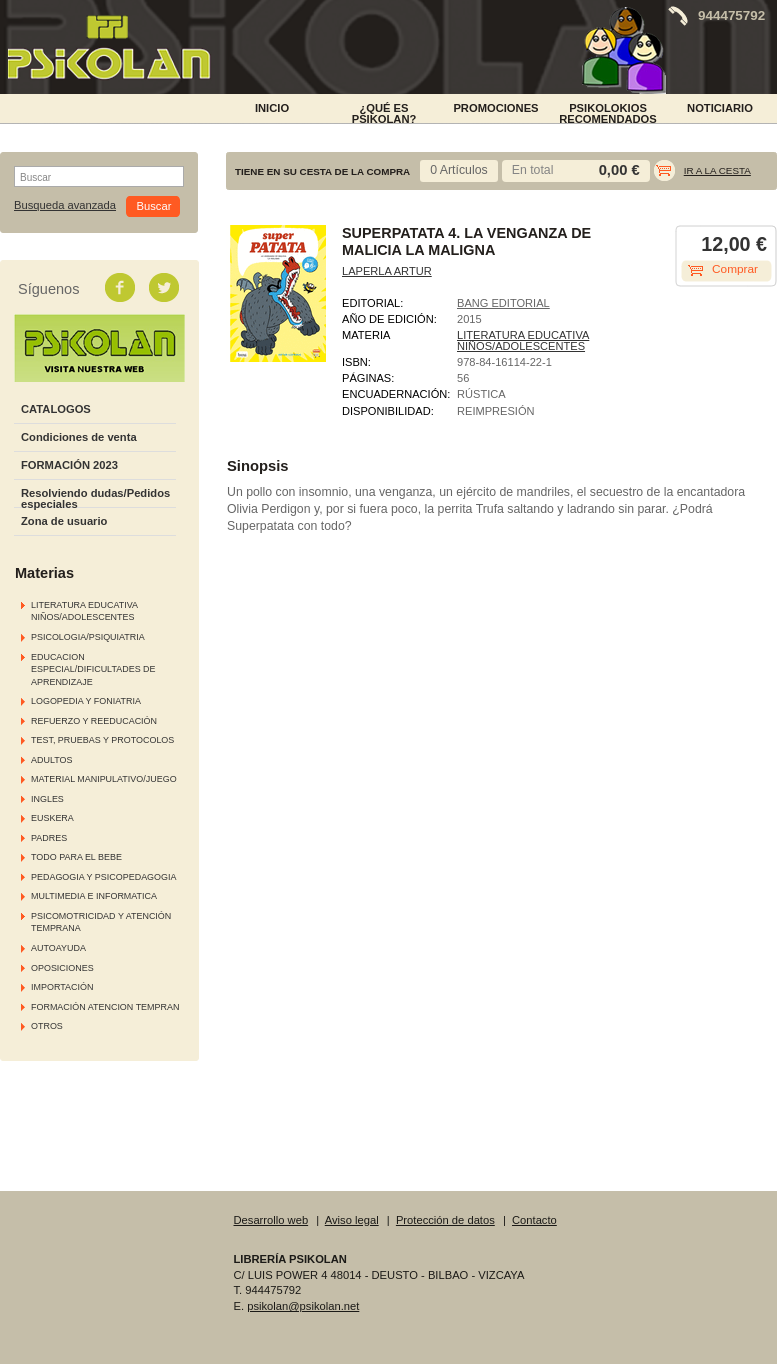 This screenshot has height=1364, width=777. Describe the element at coordinates (103, 877) in the screenshot. I see `PEDAGOGIA Y PSICOPEDAGOGIA` at that location.